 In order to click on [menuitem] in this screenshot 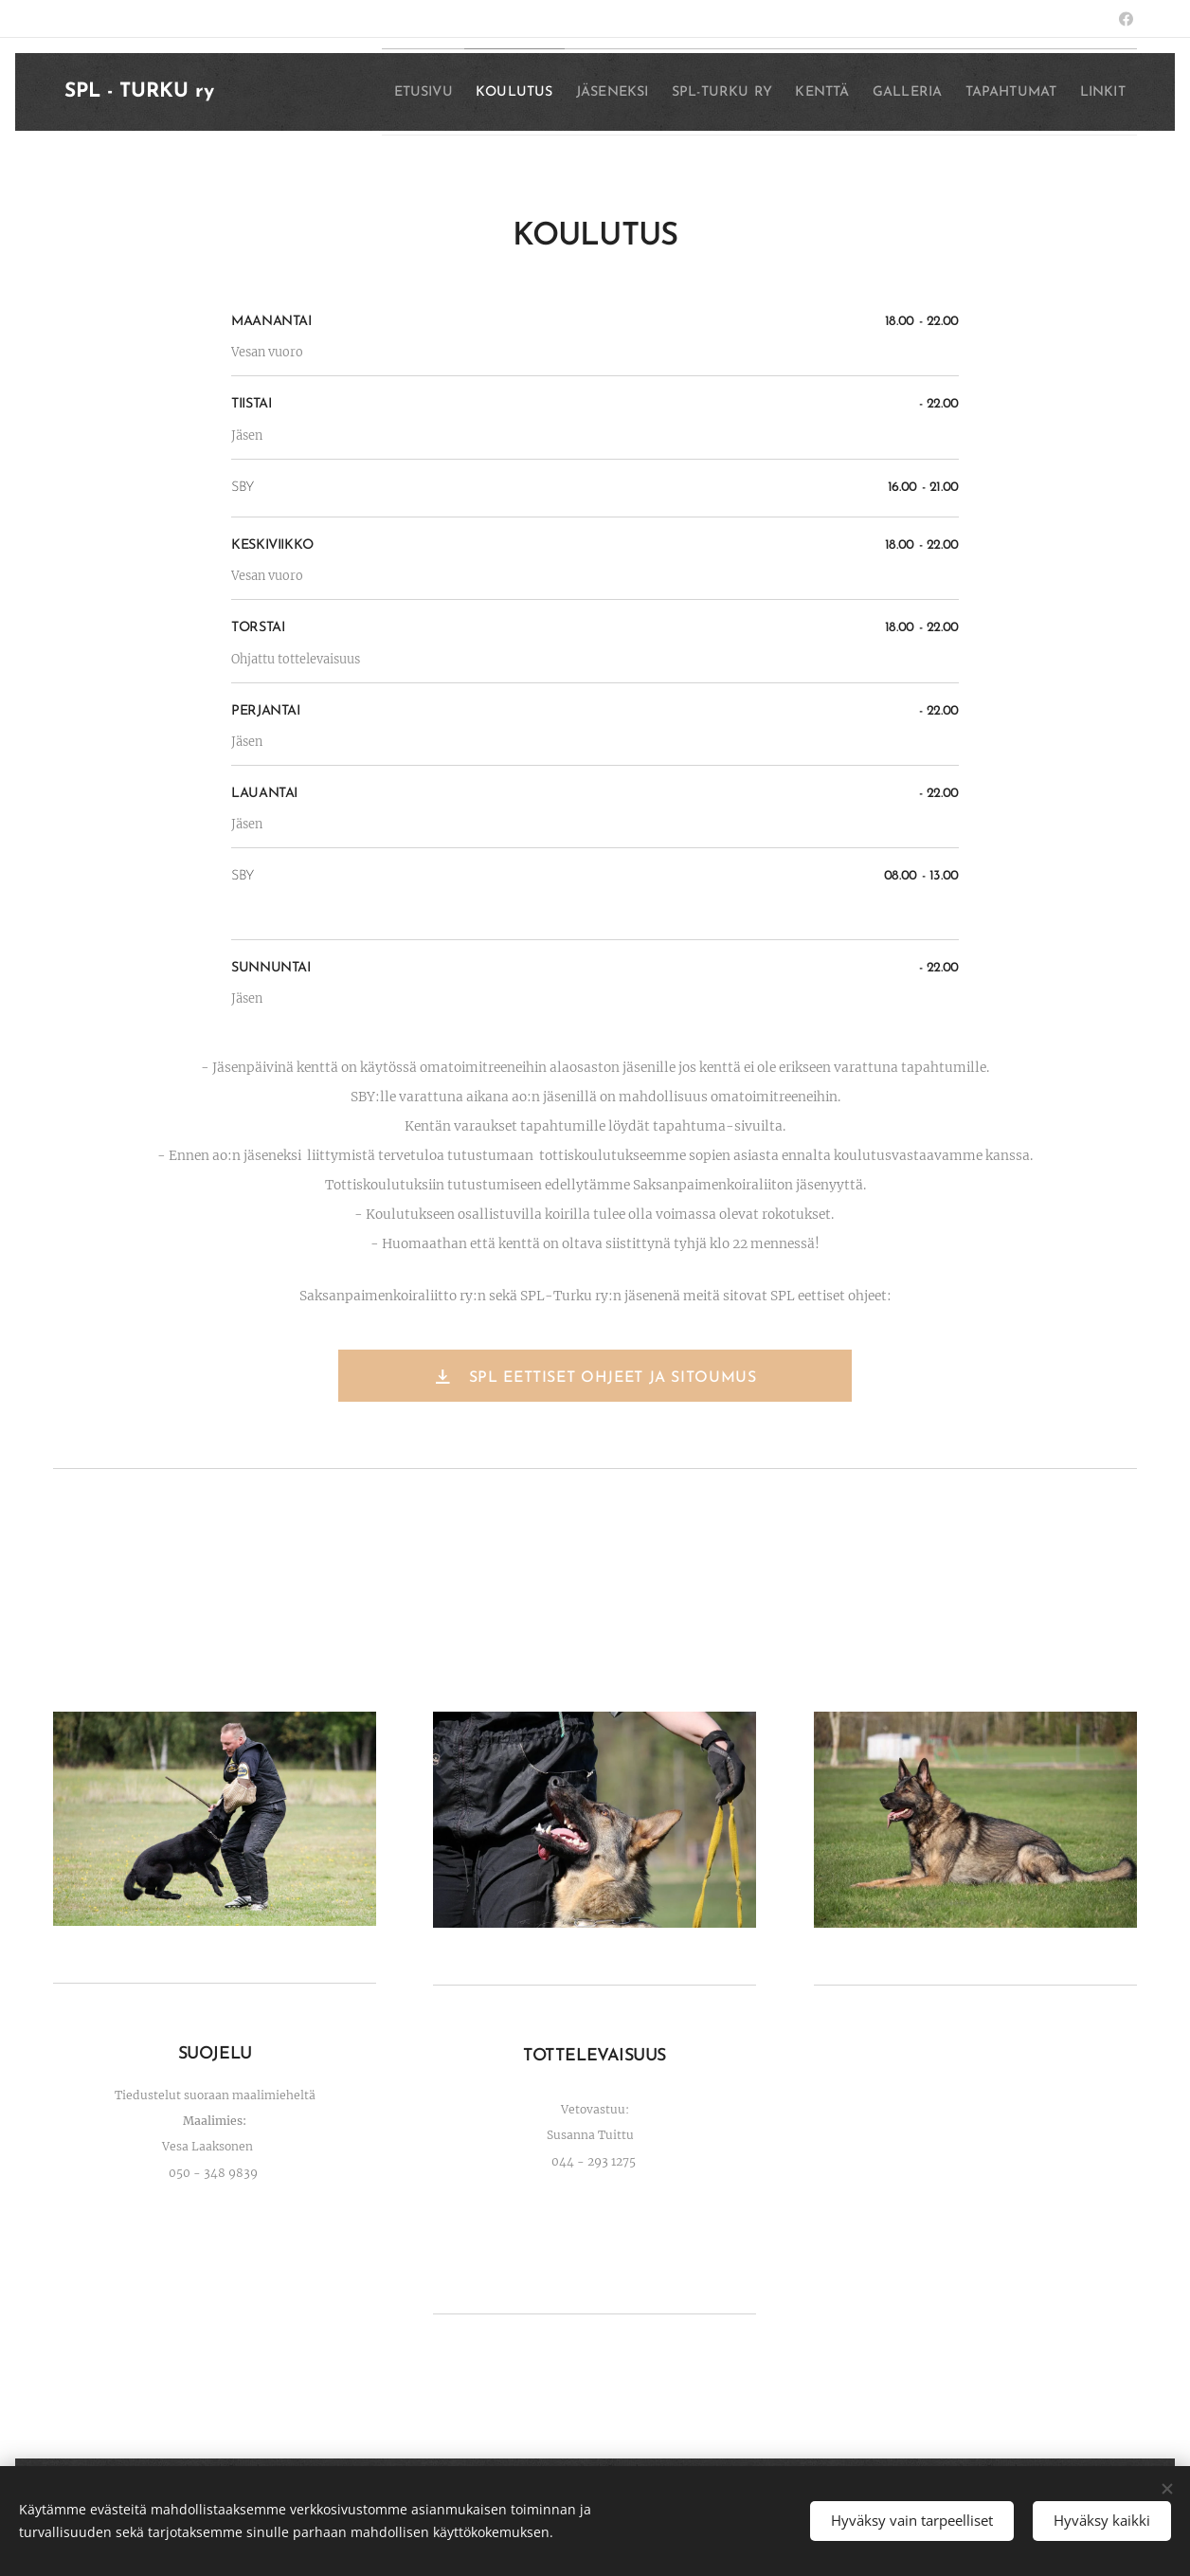, I will do `click(404, 92)`.